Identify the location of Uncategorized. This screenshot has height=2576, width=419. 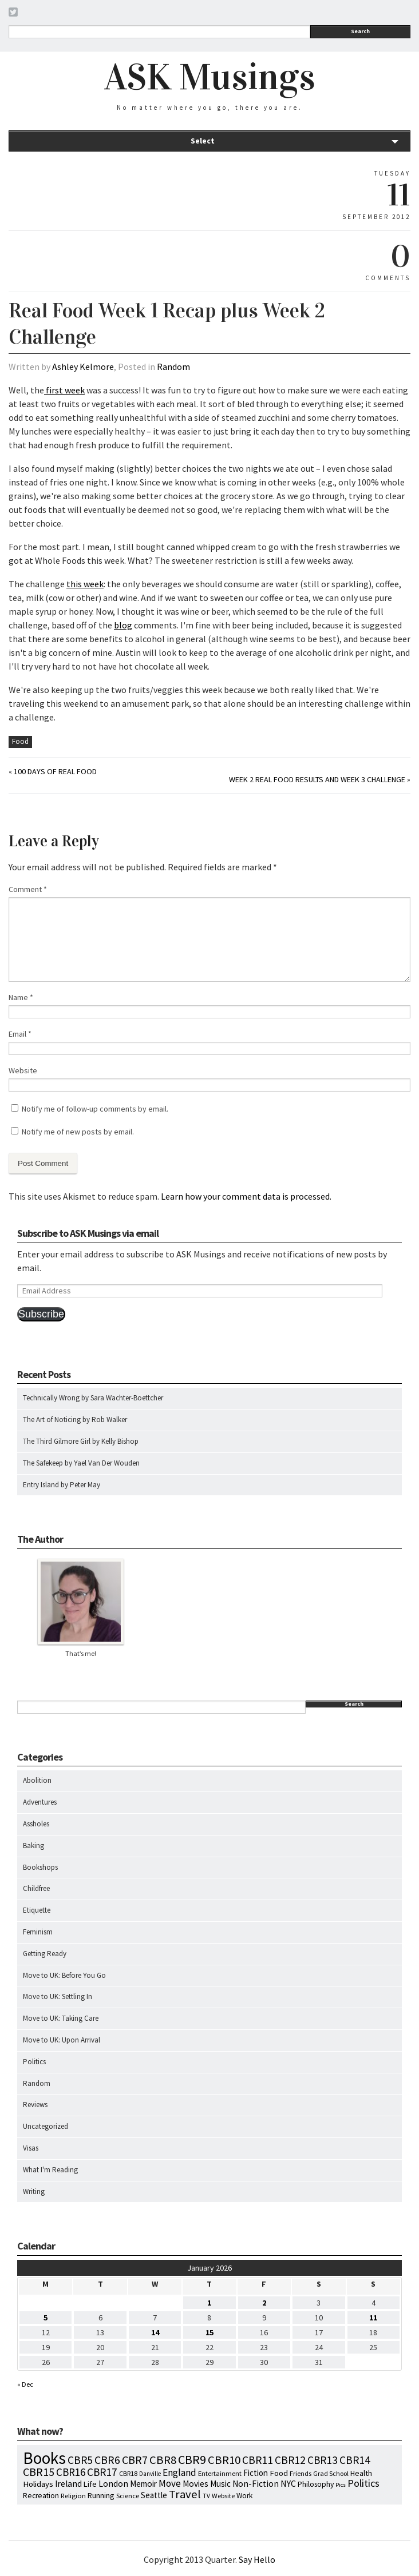
(45, 2126).